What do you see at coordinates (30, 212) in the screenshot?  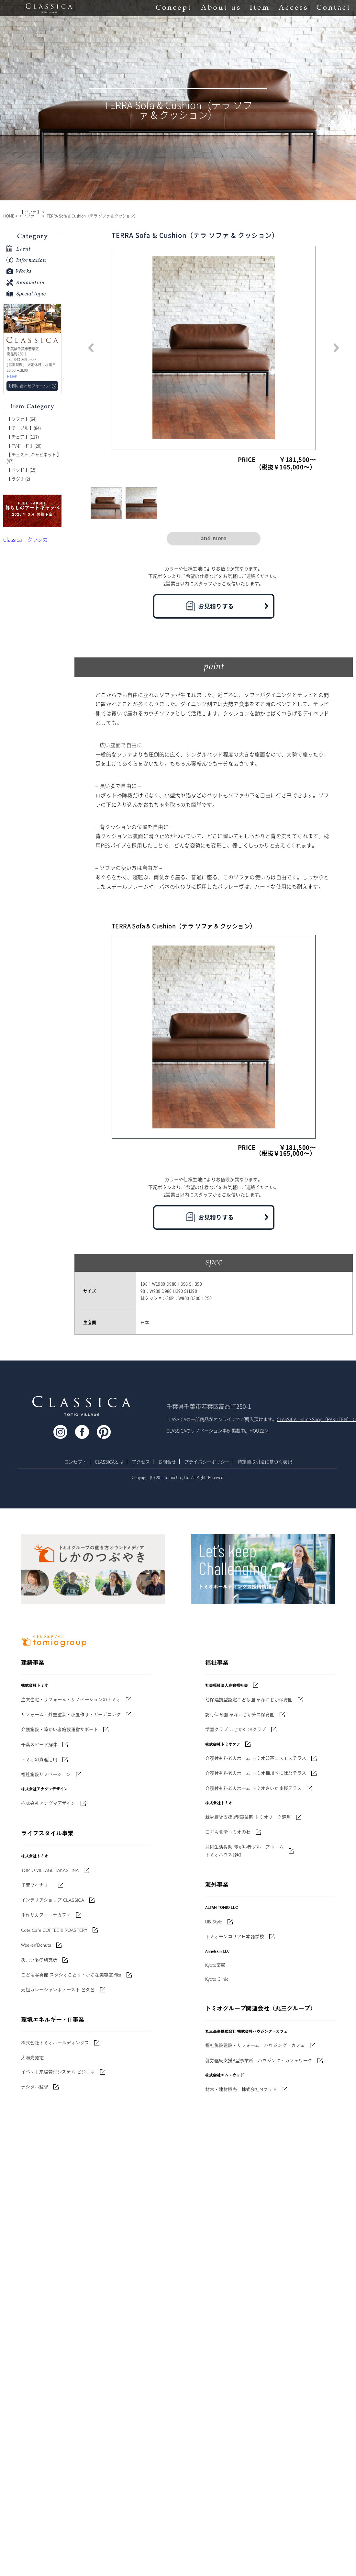 I see `【 ソファ 】` at bounding box center [30, 212].